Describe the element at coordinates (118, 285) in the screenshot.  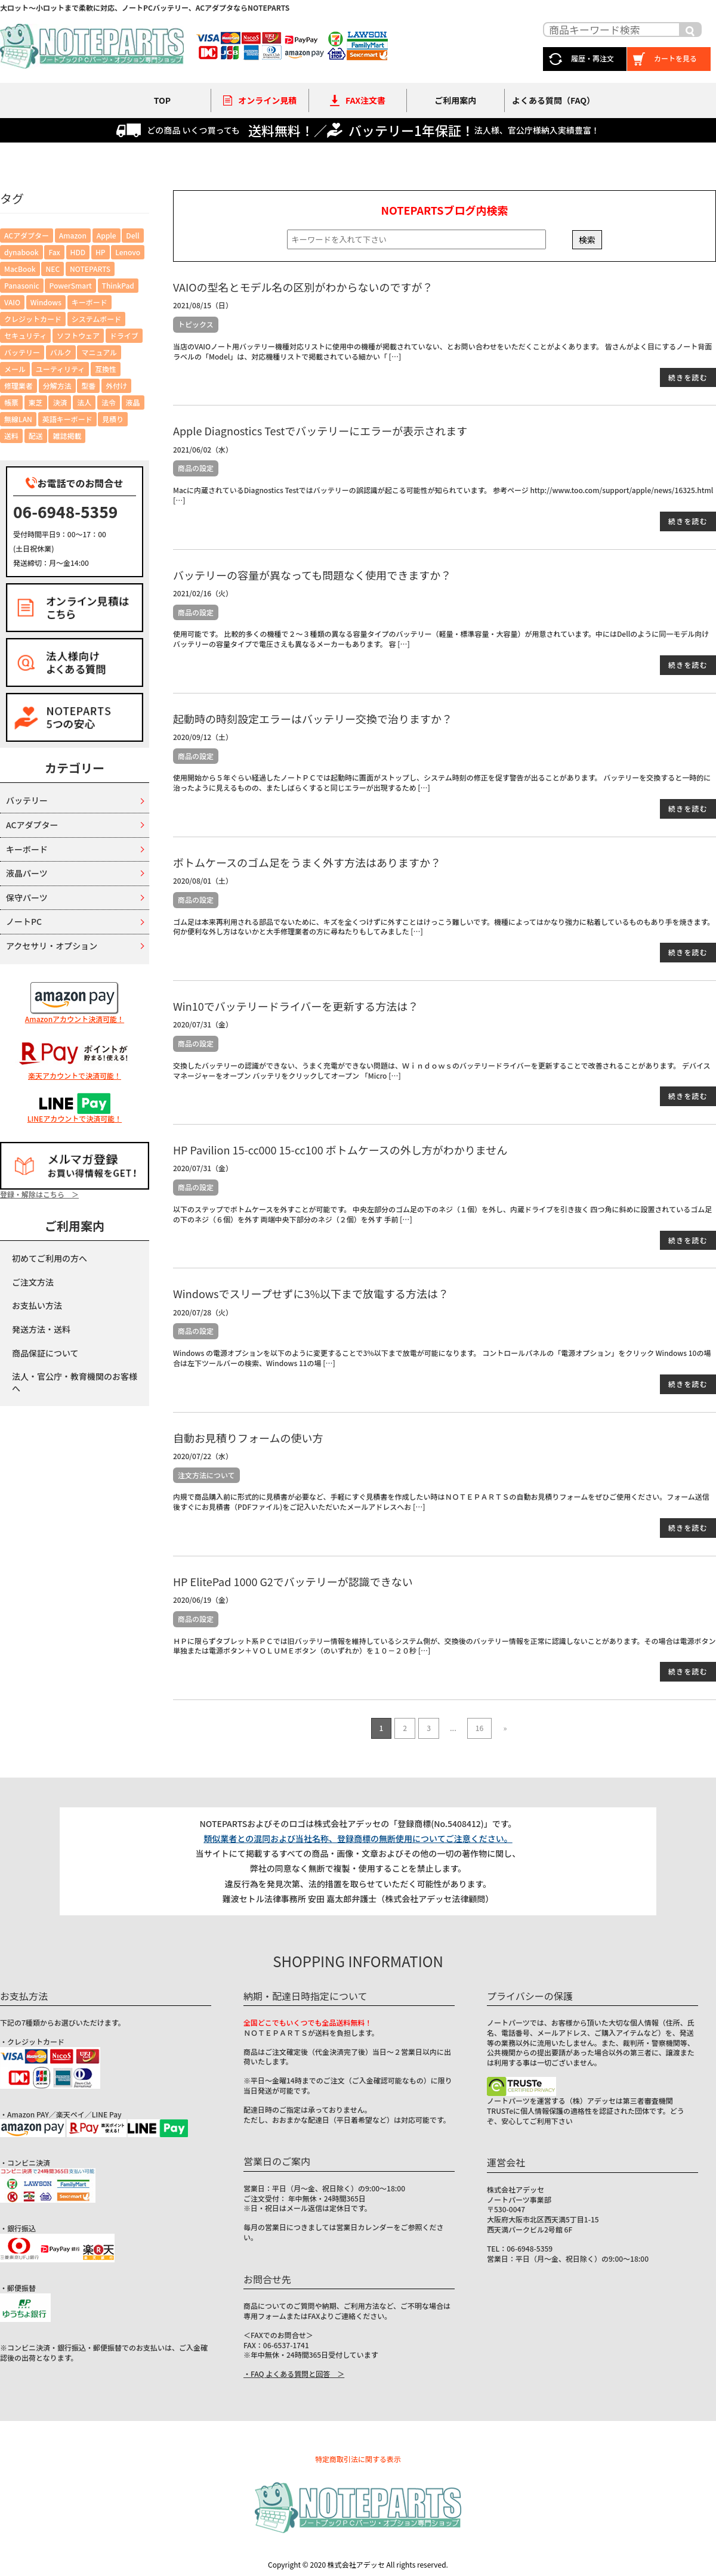
I see `ThinkPad [ThinkPad (4個の項目)]` at that location.